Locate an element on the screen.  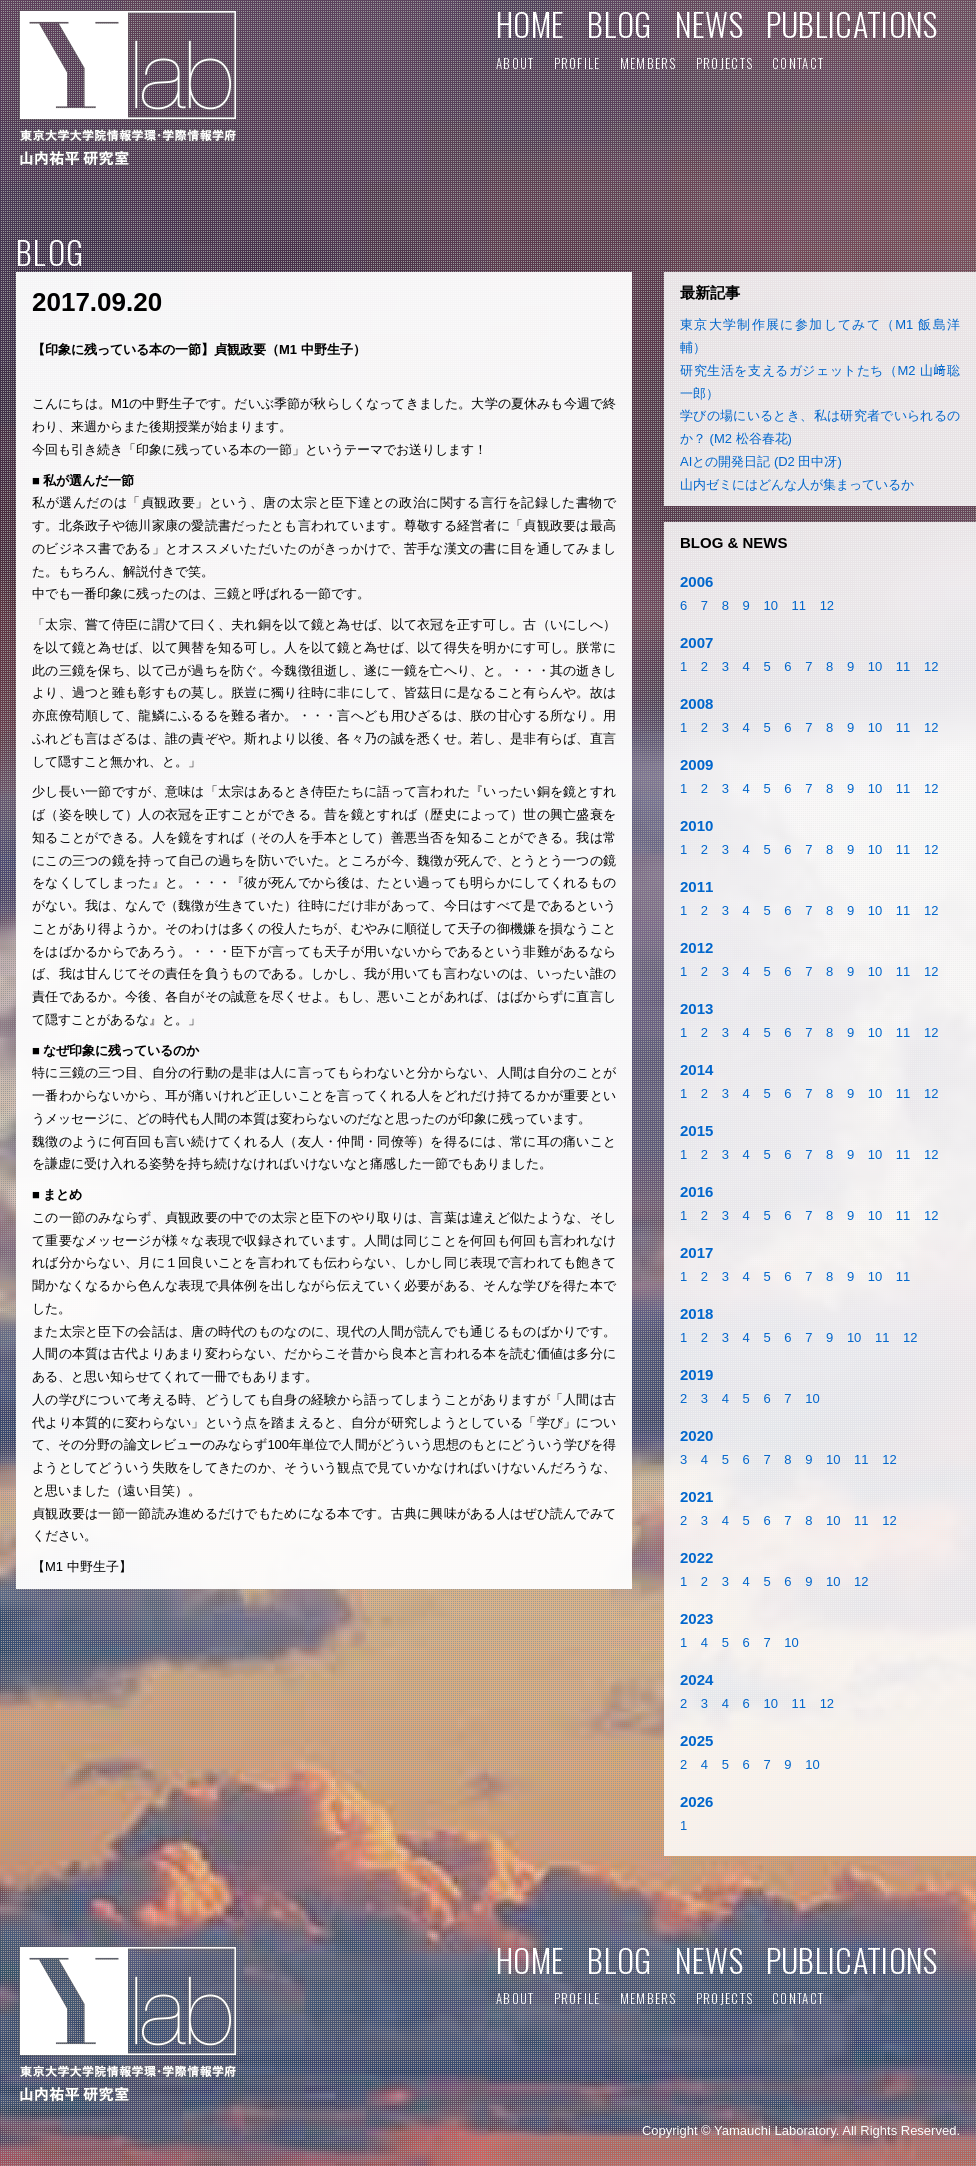
山内ゼミにはどんな人が集まっているか is located at coordinates (797, 484).